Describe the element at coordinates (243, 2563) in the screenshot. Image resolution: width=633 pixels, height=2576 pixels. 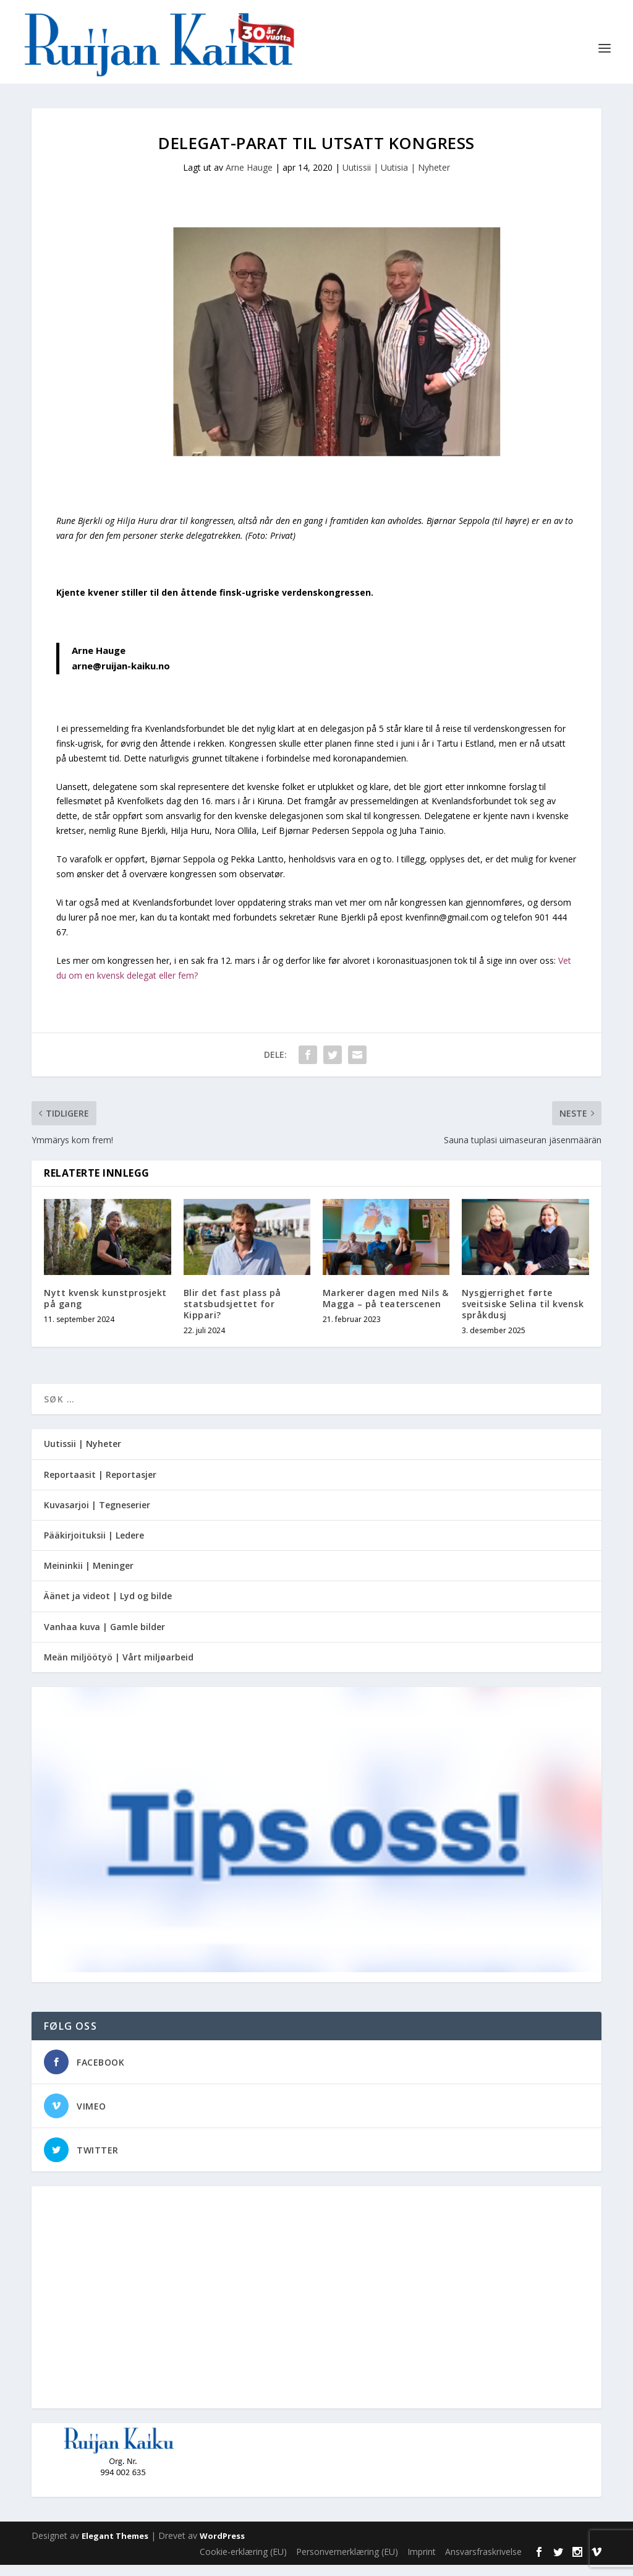
I see `Cookie-erklæring (EU)` at that location.